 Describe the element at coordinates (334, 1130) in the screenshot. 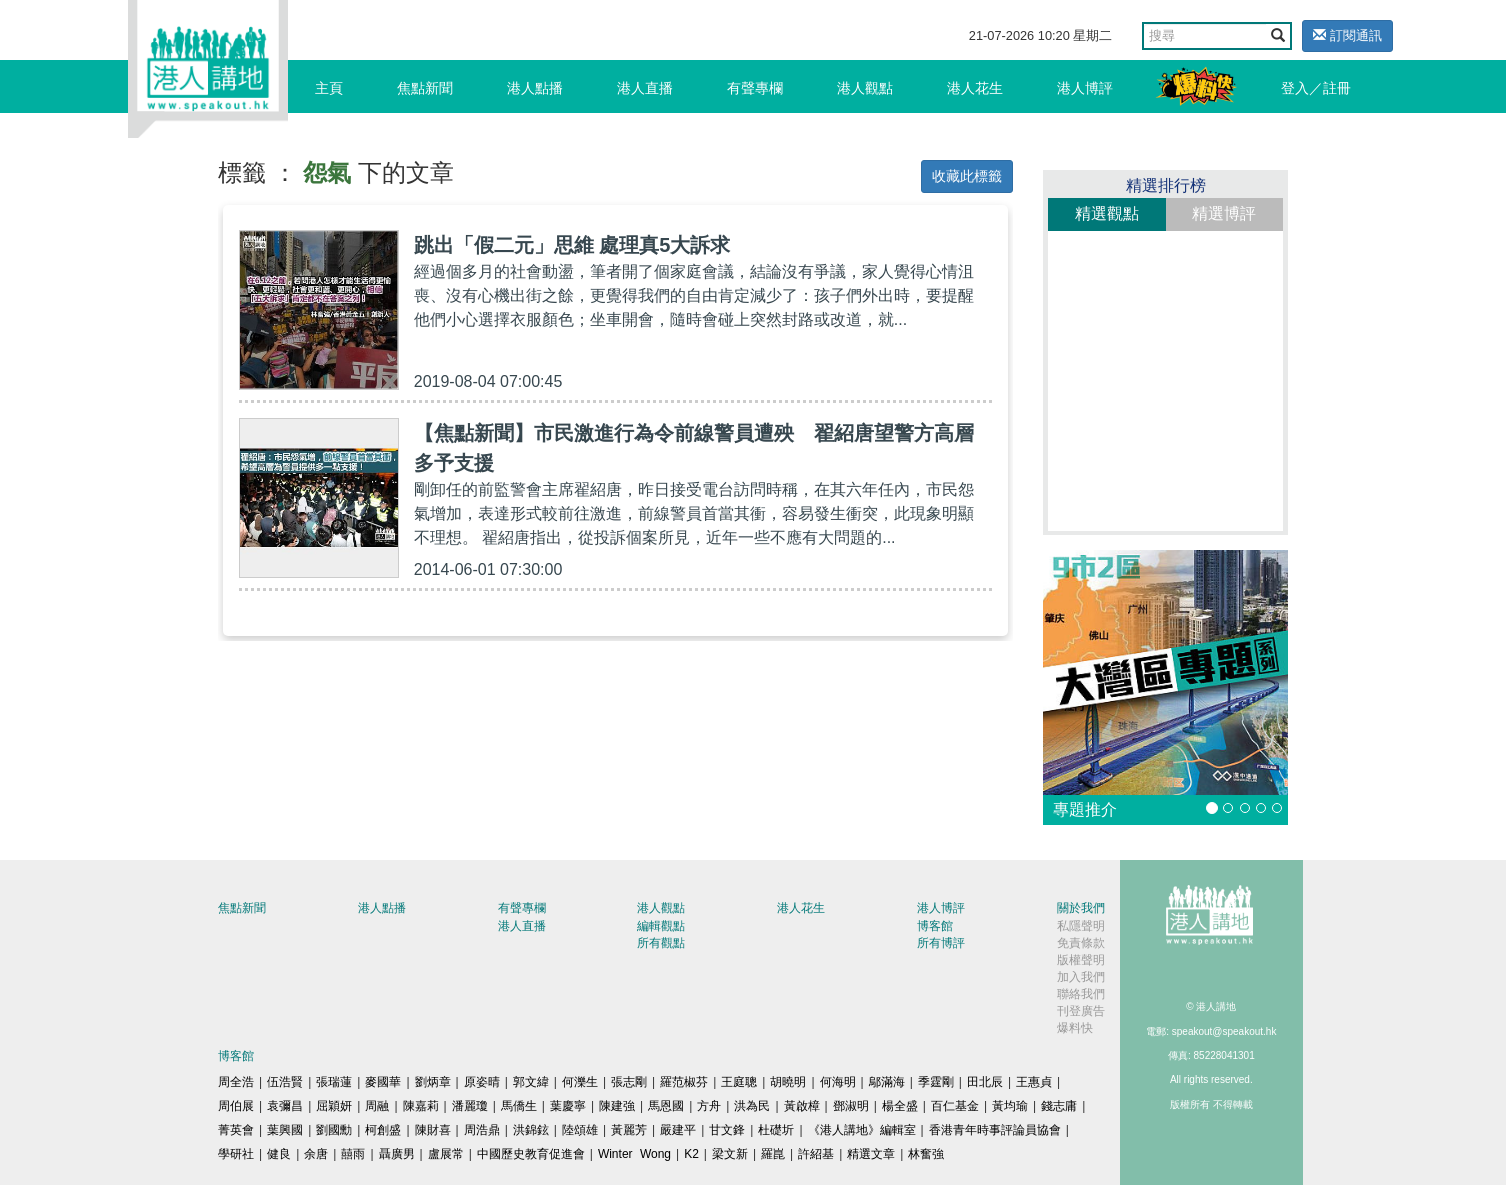

I see `劉國勳` at that location.